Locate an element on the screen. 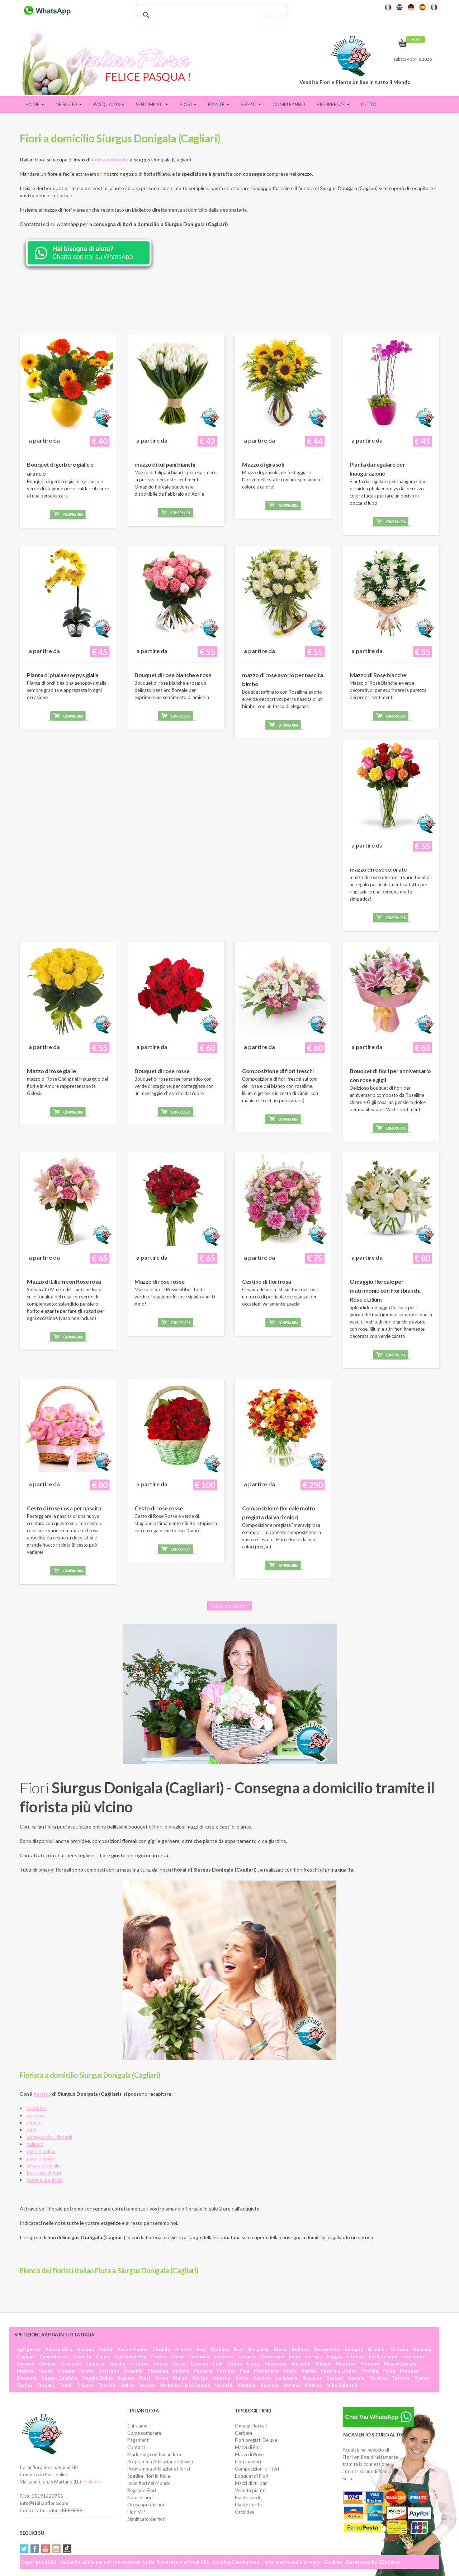 Image resolution: width=459 pixels, height=2576 pixels. Trapani is located at coordinates (45, 2385).